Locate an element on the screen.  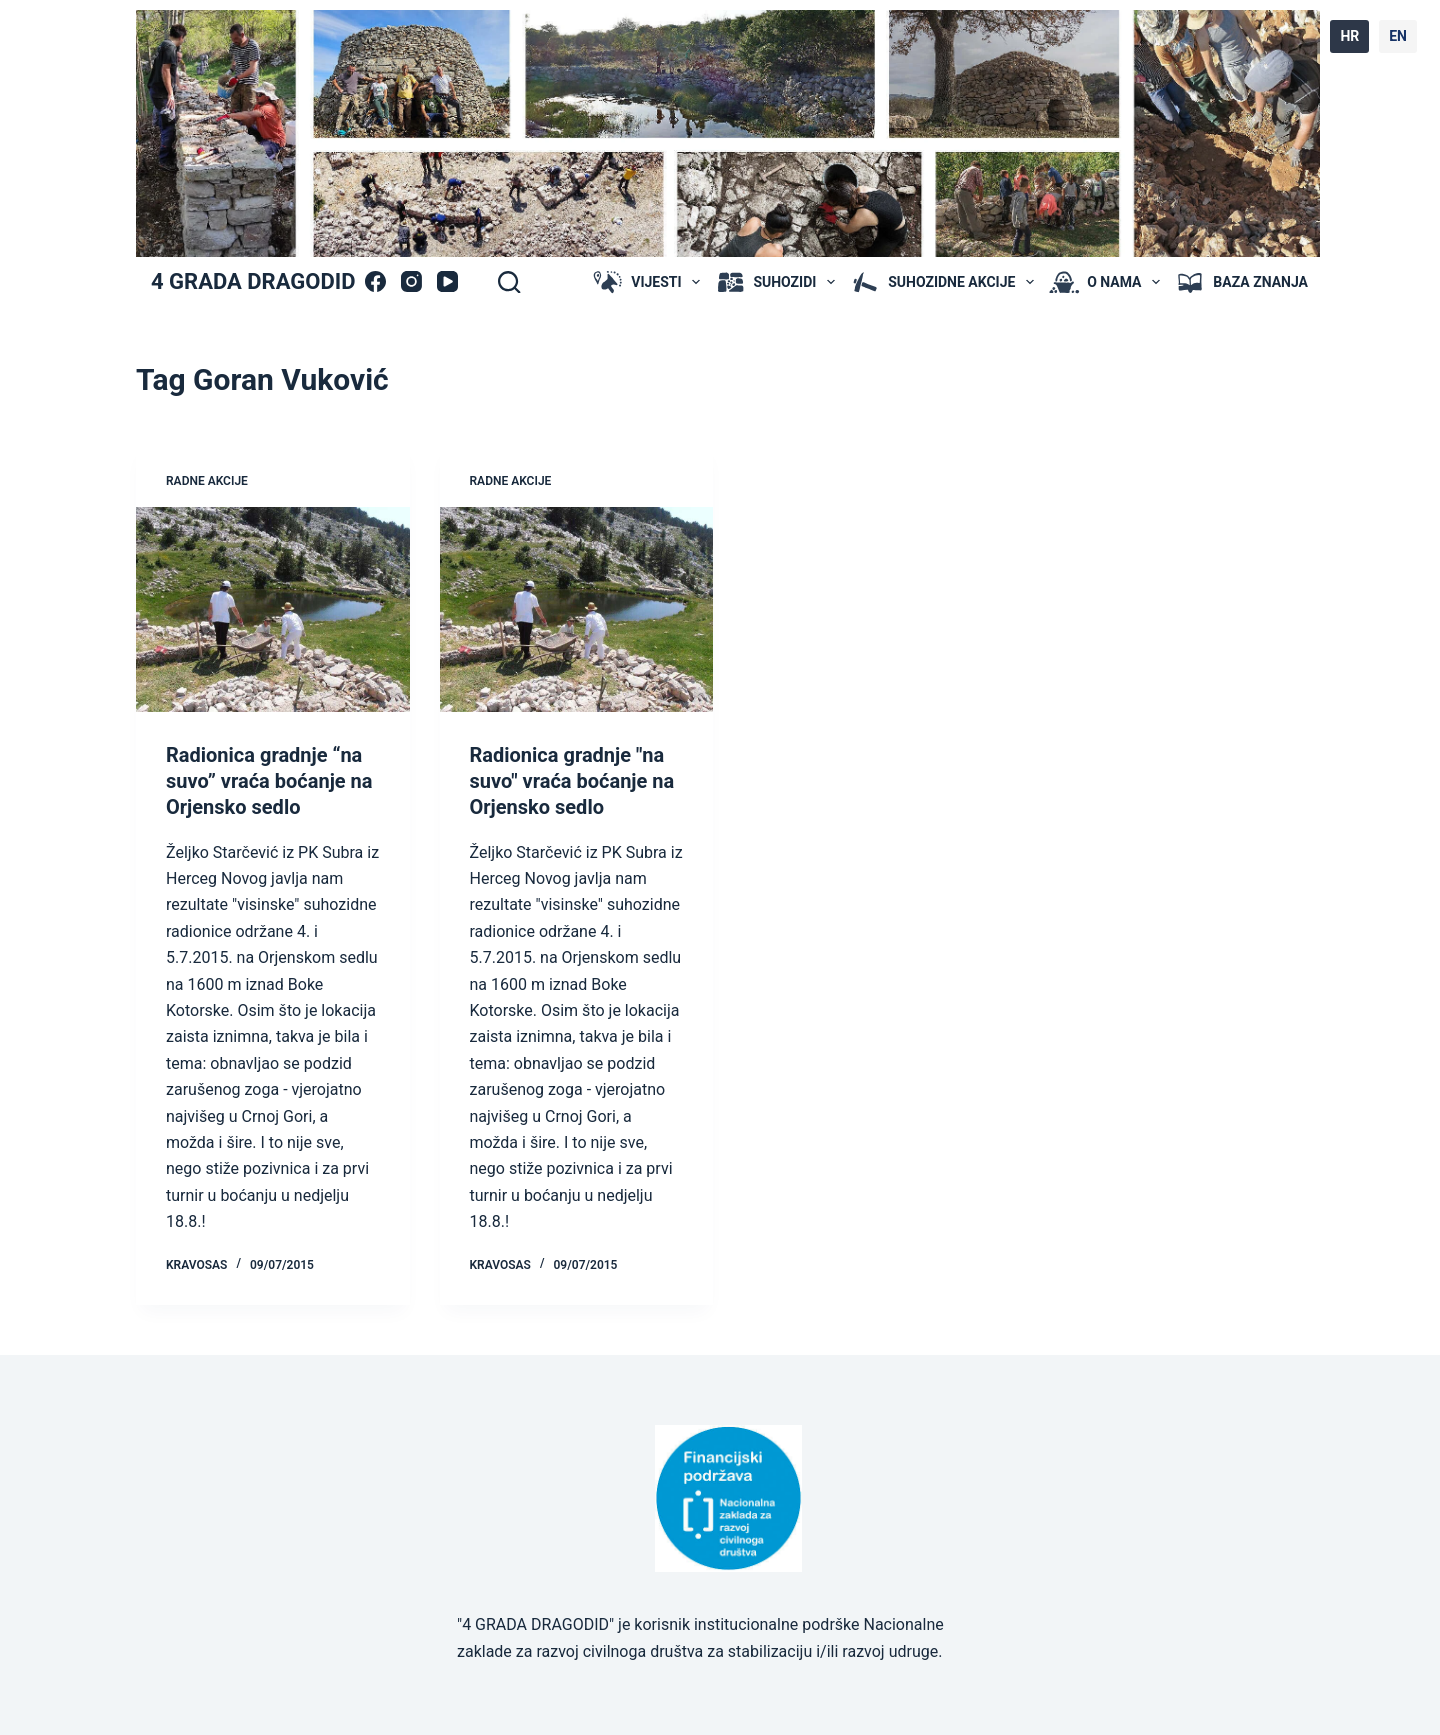
[Instagram] is located at coordinates (411, 281).